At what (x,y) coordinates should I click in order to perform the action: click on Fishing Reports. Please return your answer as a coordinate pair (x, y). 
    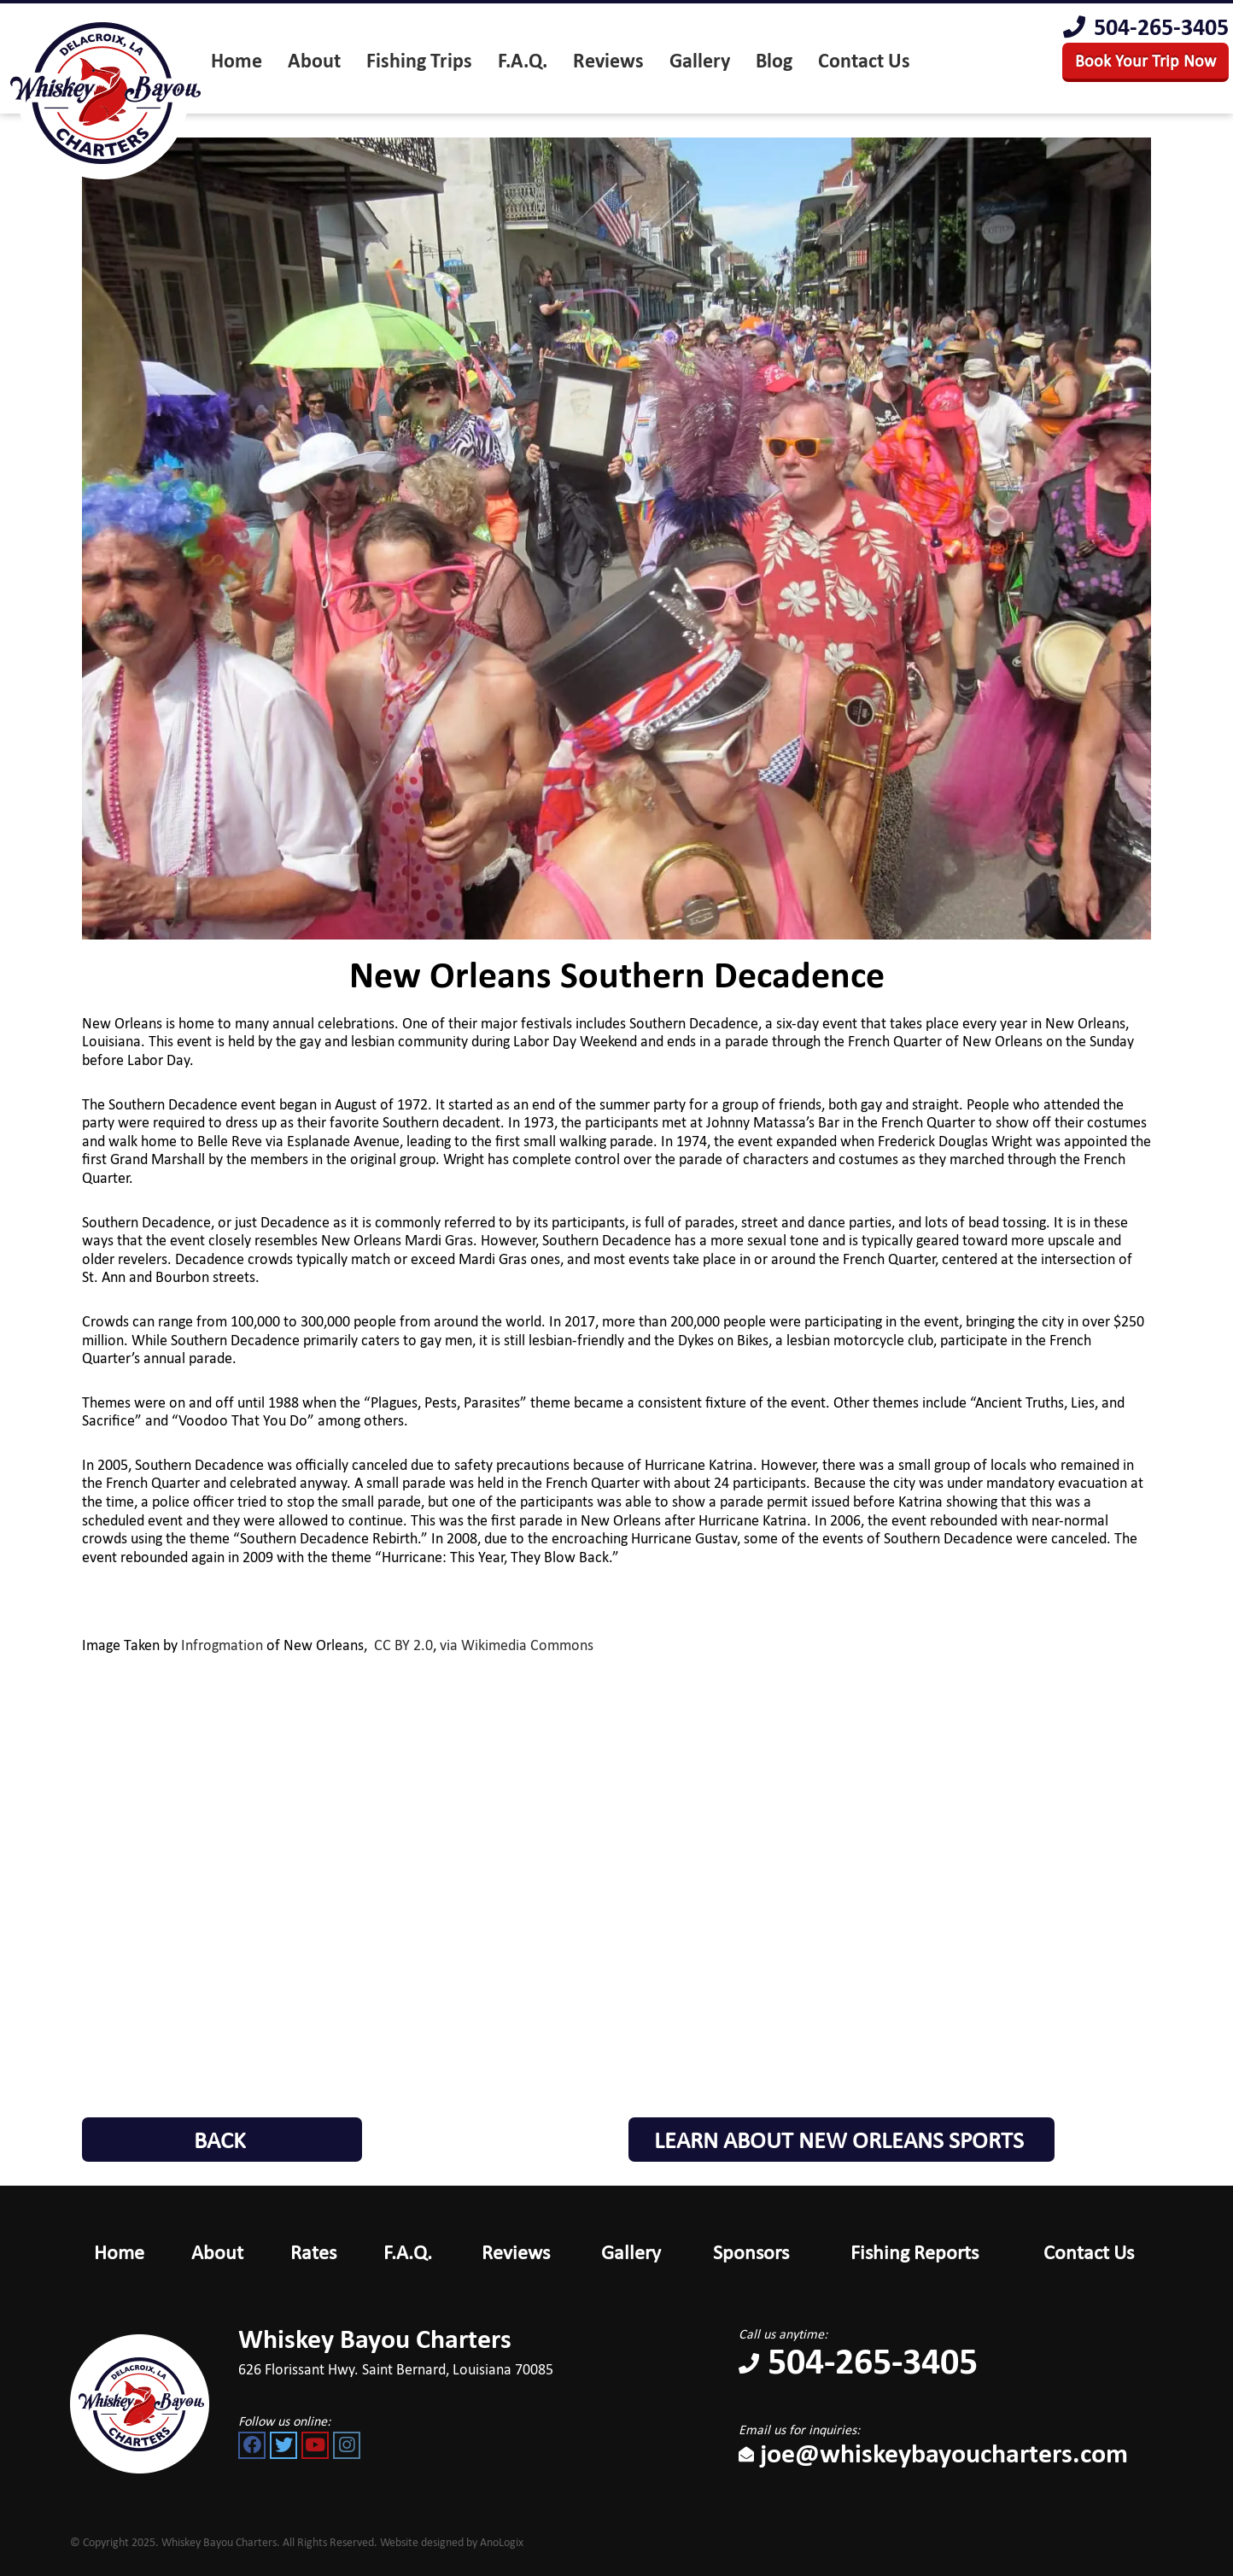
    Looking at the image, I should click on (914, 2252).